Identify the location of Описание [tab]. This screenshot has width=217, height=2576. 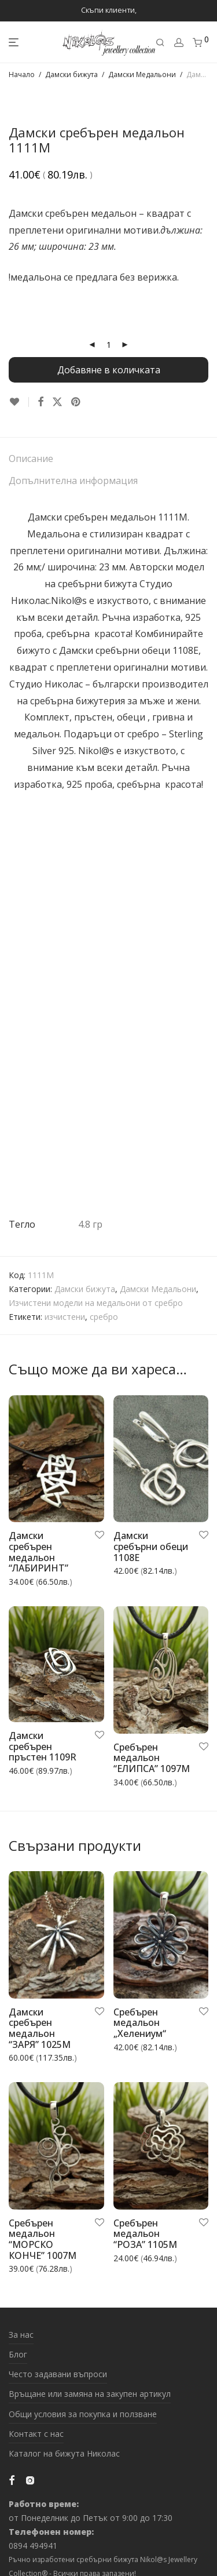
(31, 458).